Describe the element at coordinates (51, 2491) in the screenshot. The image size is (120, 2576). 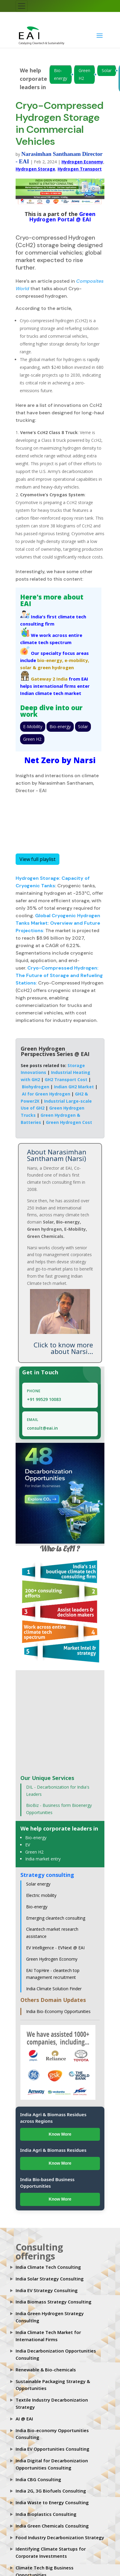
I see `India 2G, 3G Biofuels Consulting` at that location.